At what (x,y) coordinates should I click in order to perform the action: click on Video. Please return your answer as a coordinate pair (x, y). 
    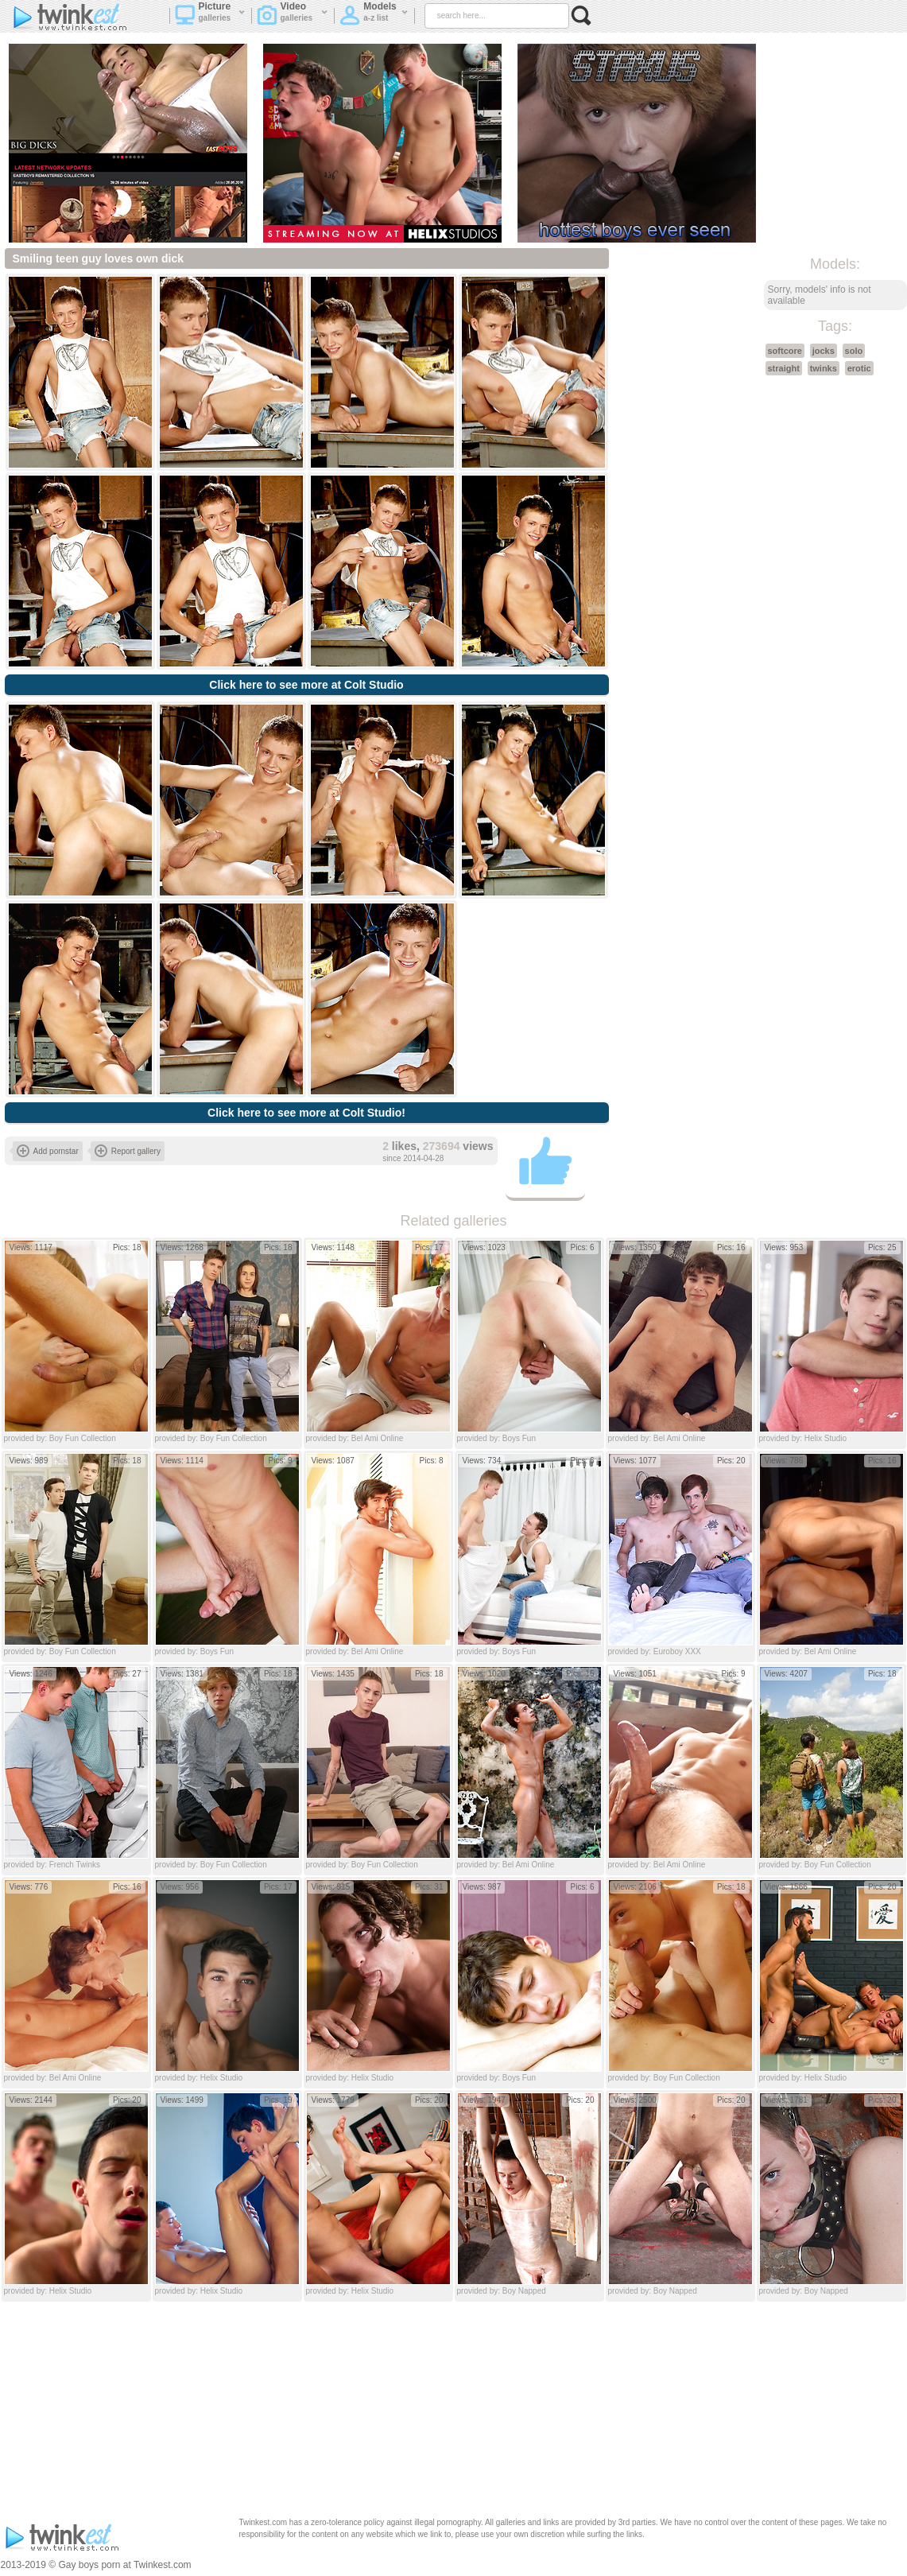
    Looking at the image, I should click on (293, 17).